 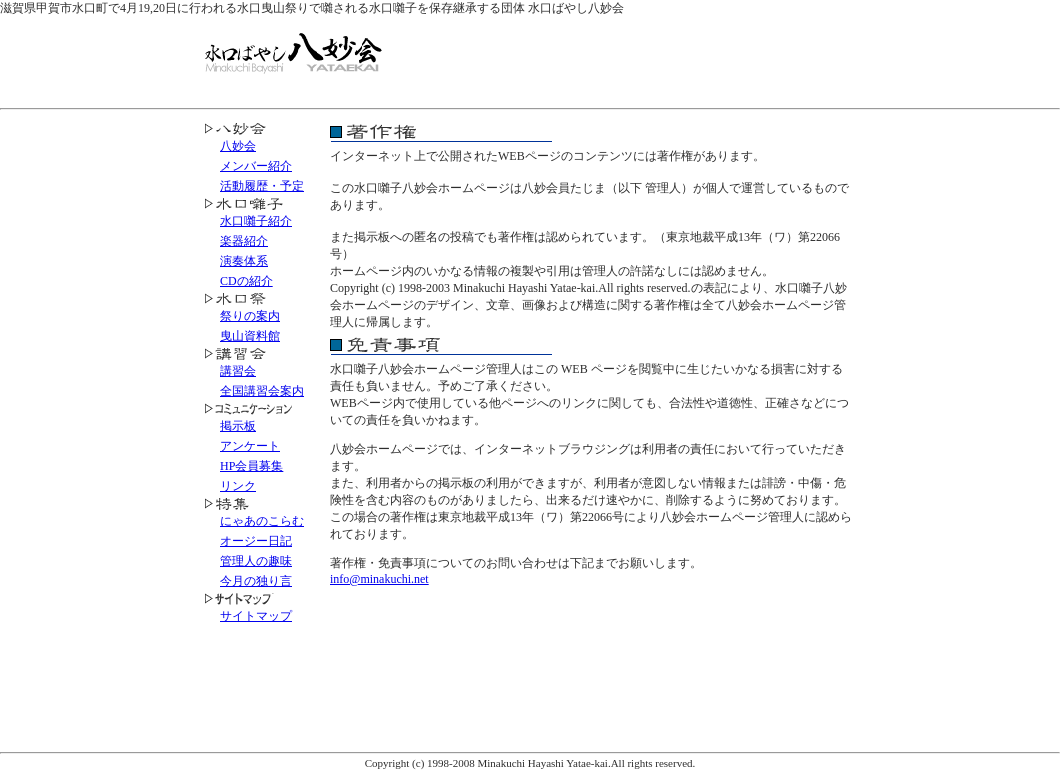 I want to click on 全国講習会案内, so click(x=262, y=391).